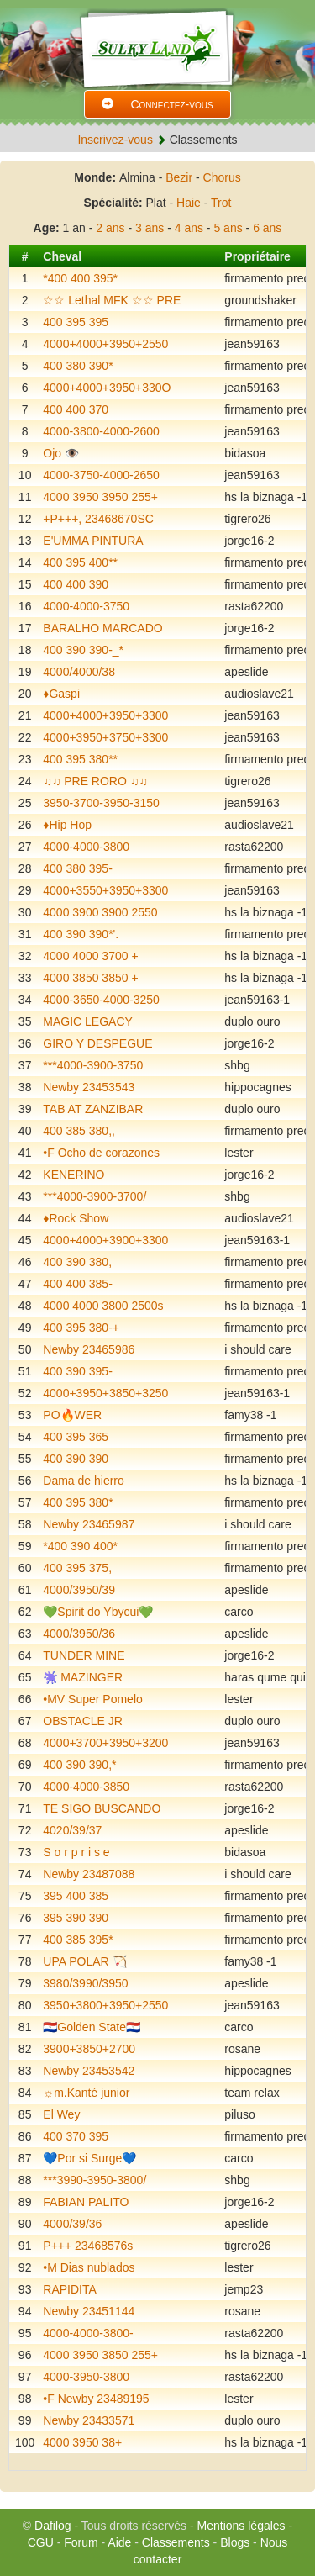 This screenshot has width=315, height=2576. What do you see at coordinates (75, 409) in the screenshot?
I see `400 400 370` at bounding box center [75, 409].